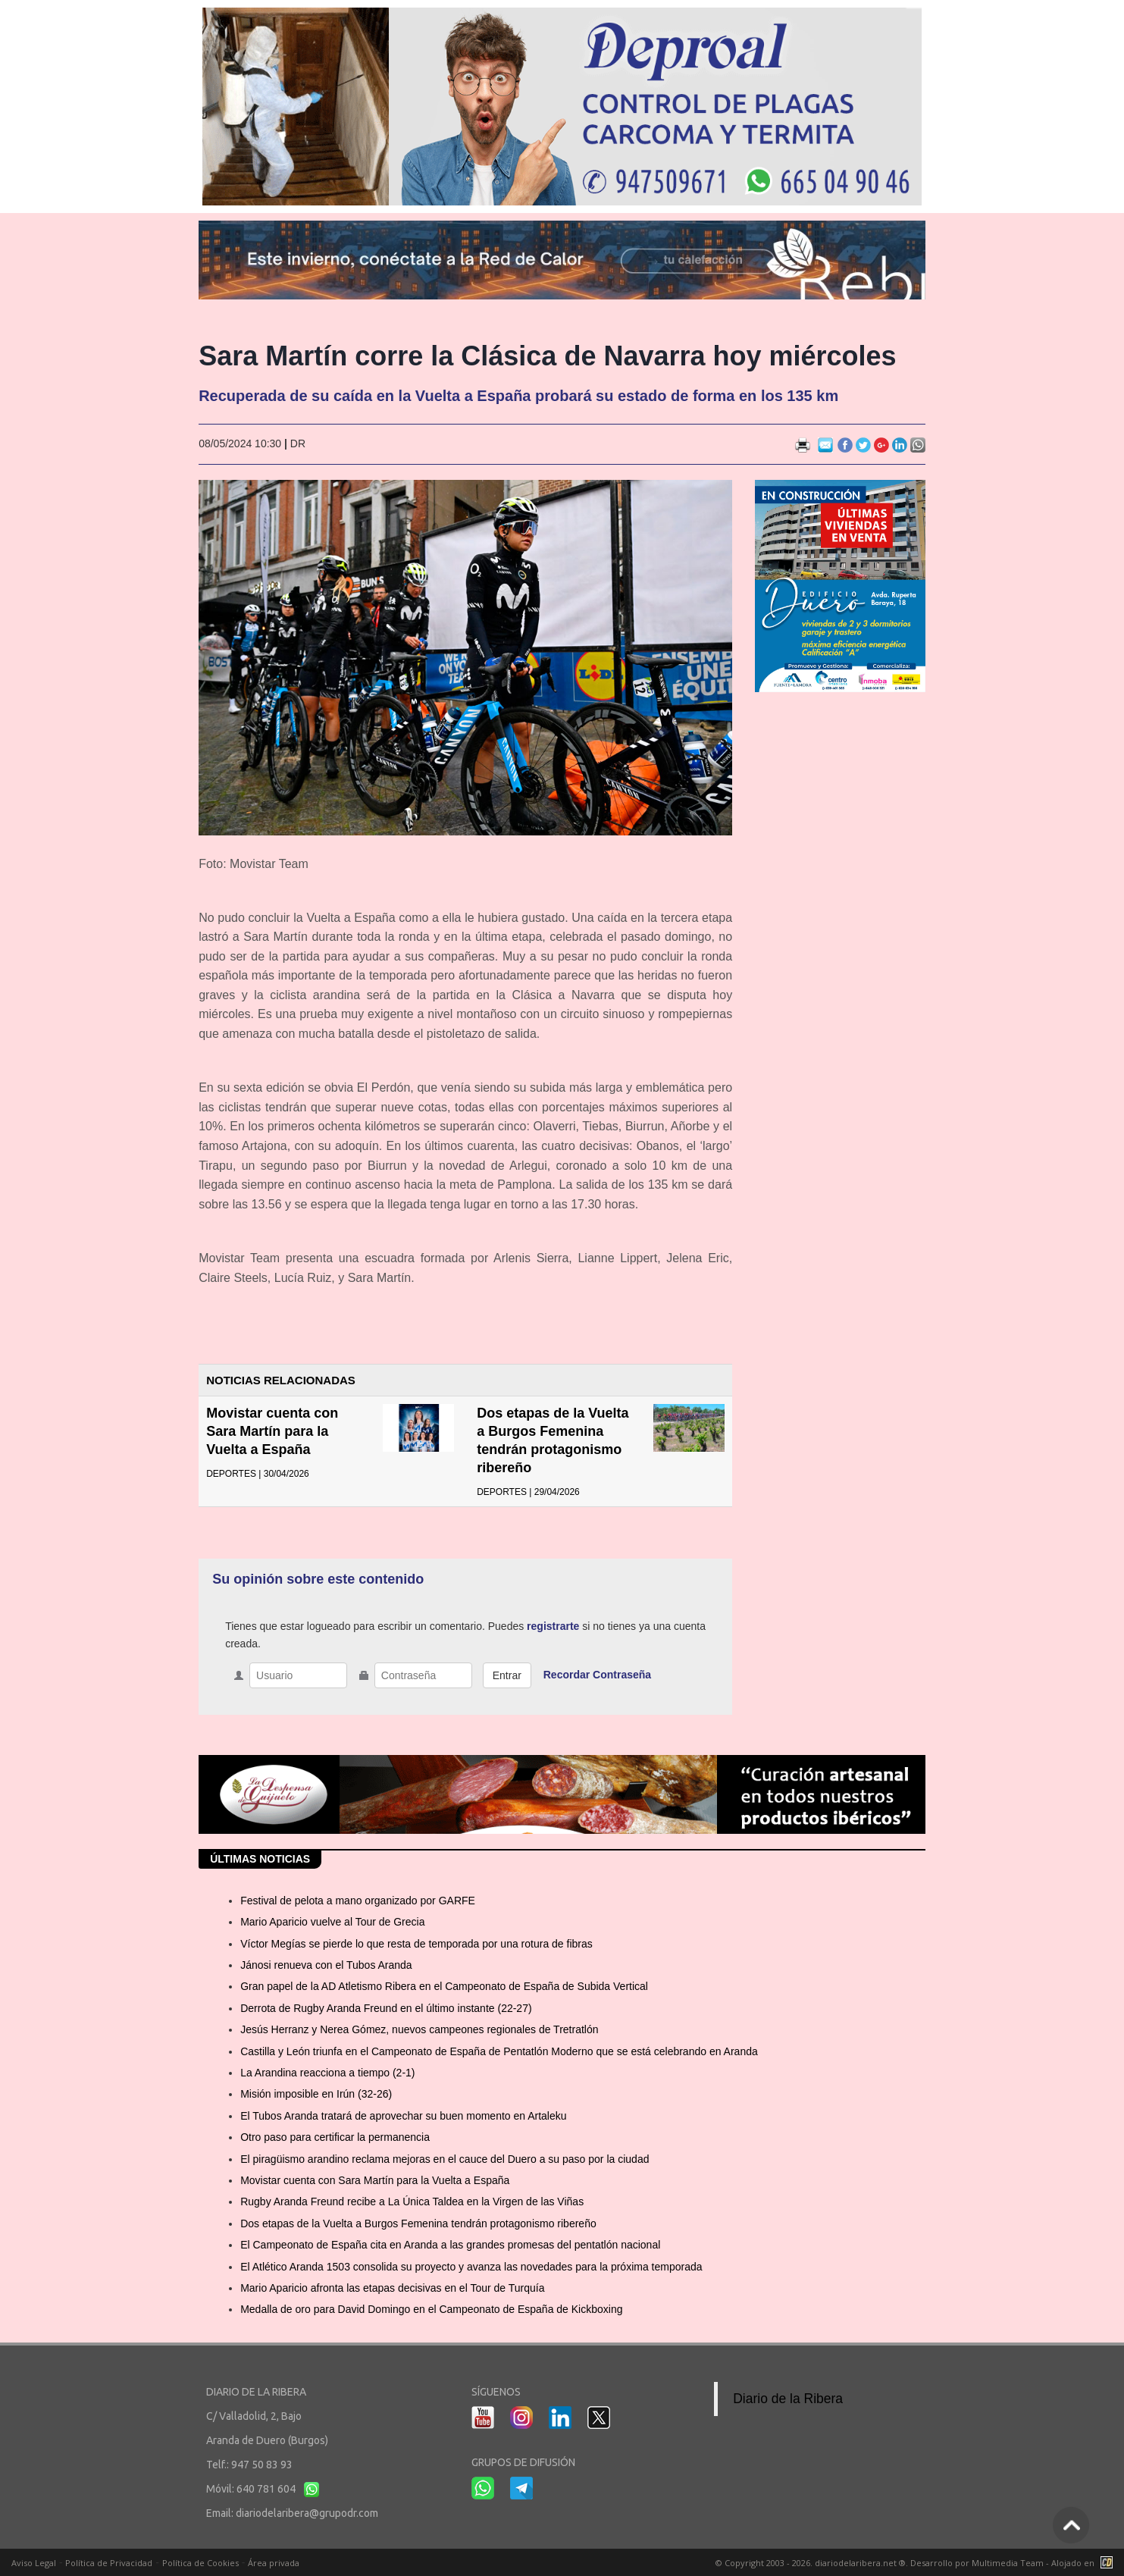 The image size is (1124, 2576). Describe the element at coordinates (385, 2008) in the screenshot. I see `Derrota de Rugby Aranda Freund en el último instante (22-27)` at that location.